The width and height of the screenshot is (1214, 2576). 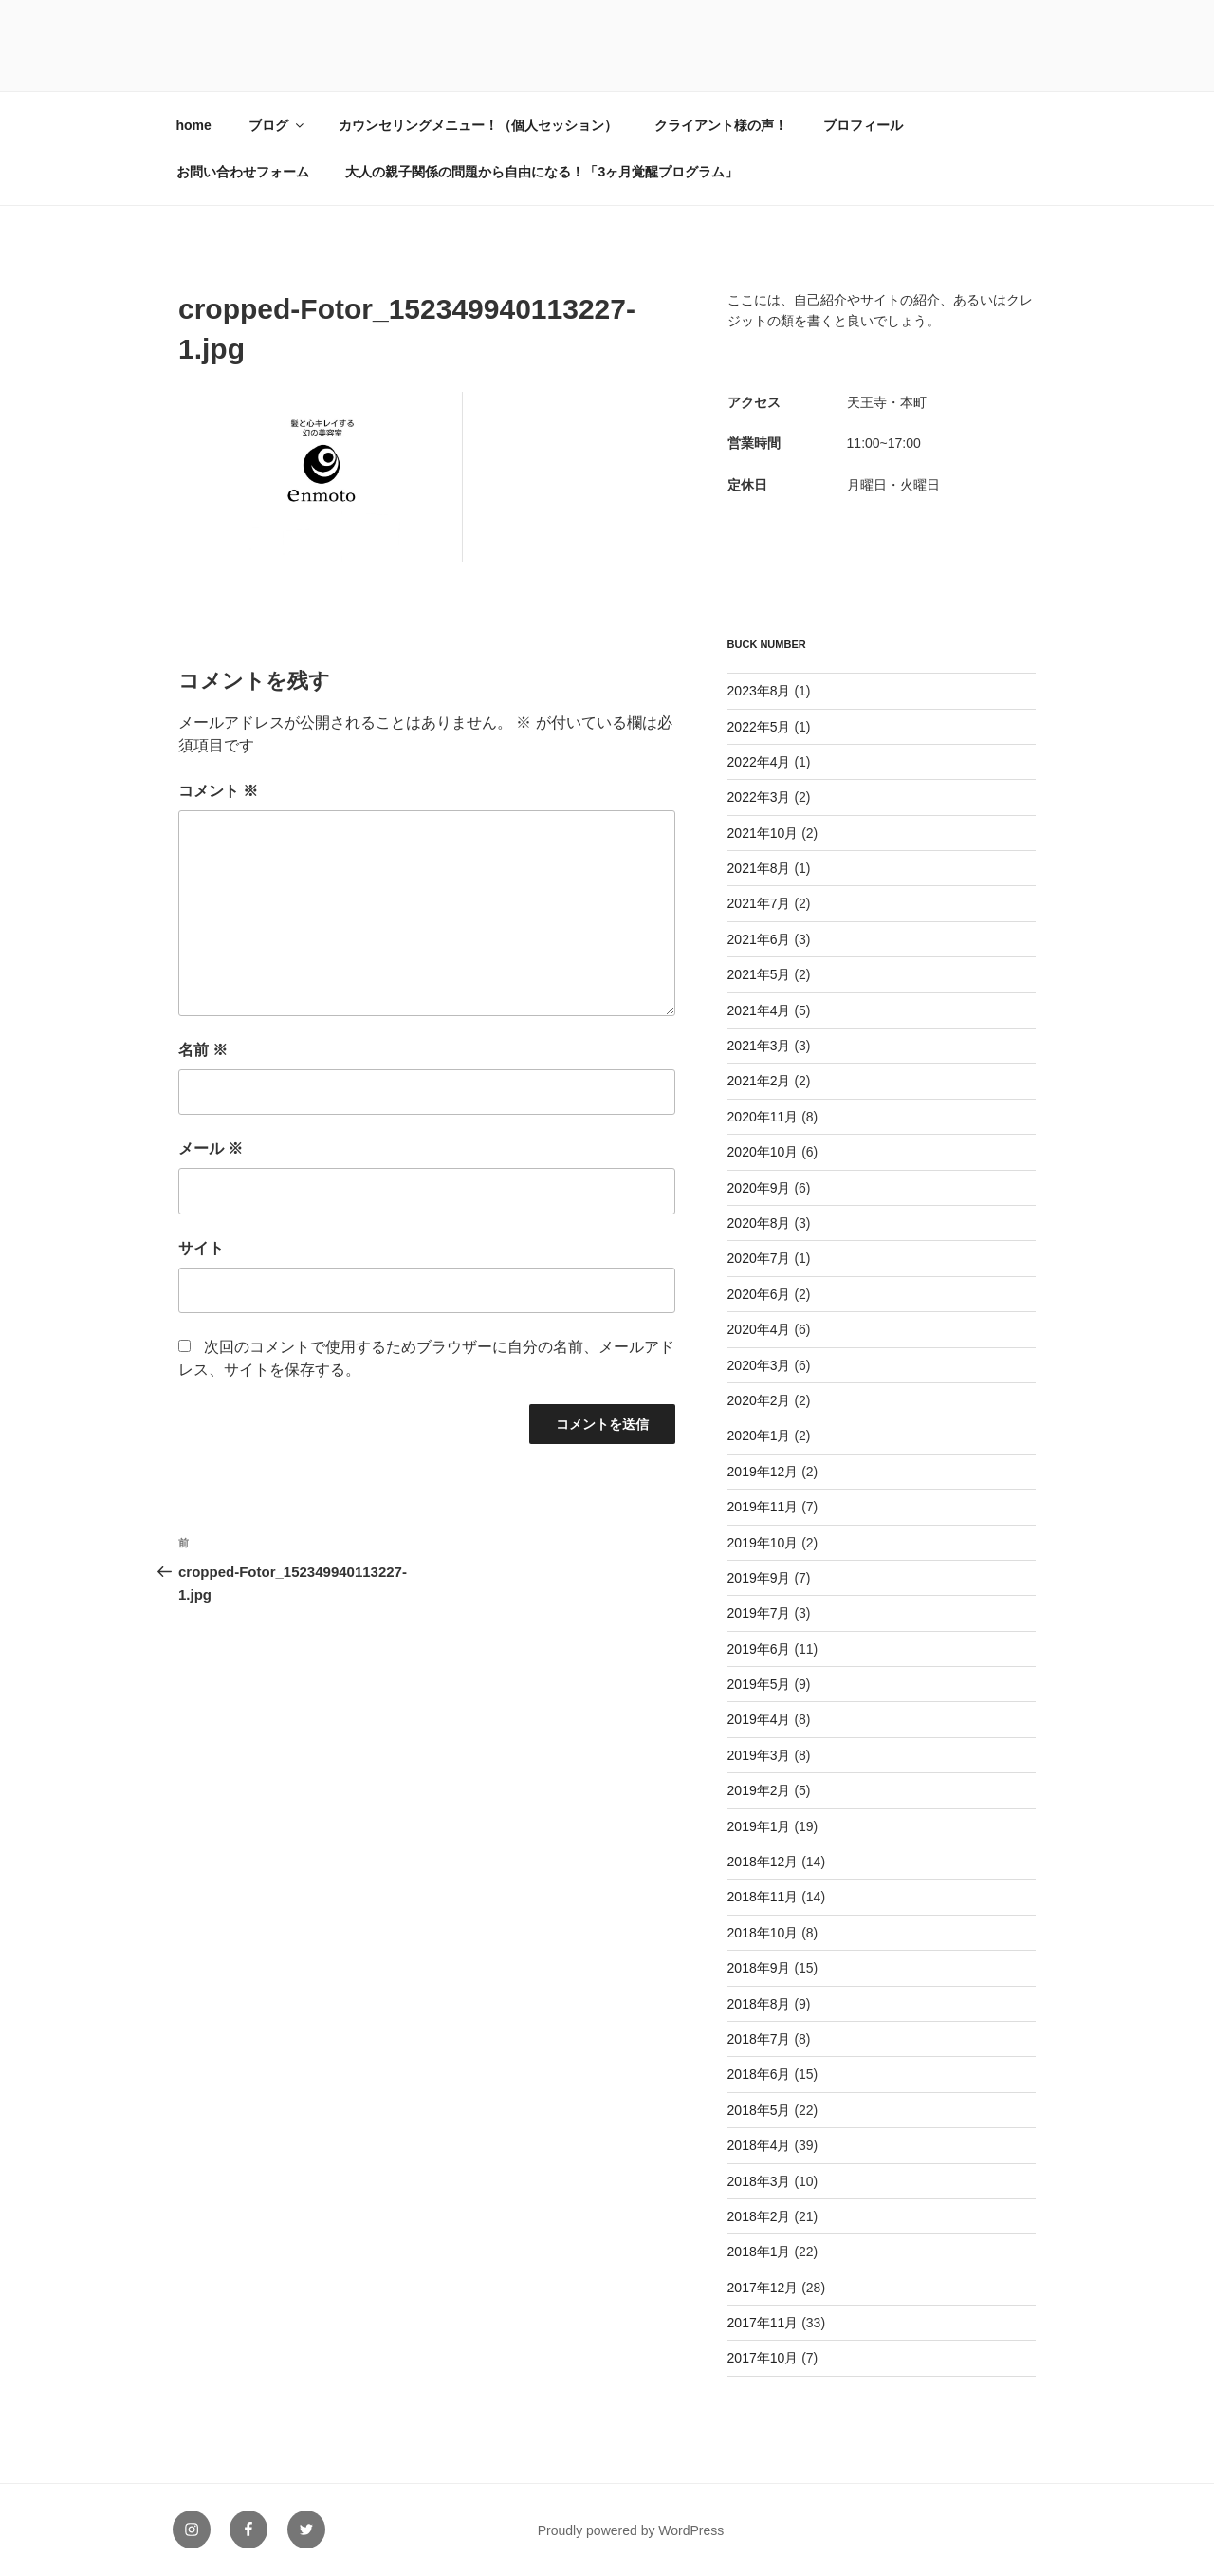 I want to click on 2018年6月, so click(x=759, y=2074).